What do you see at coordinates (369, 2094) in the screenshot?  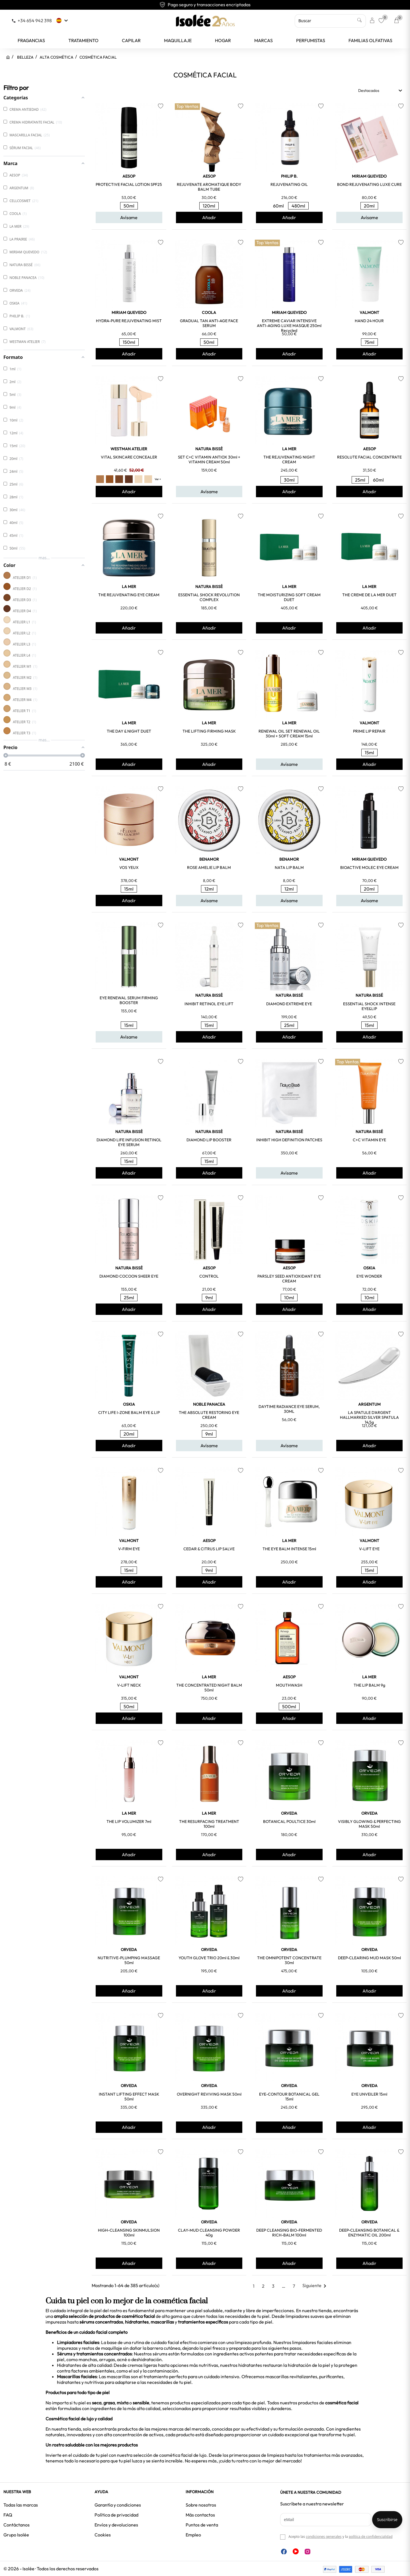 I see `EYE UNVEILER 15ml` at bounding box center [369, 2094].